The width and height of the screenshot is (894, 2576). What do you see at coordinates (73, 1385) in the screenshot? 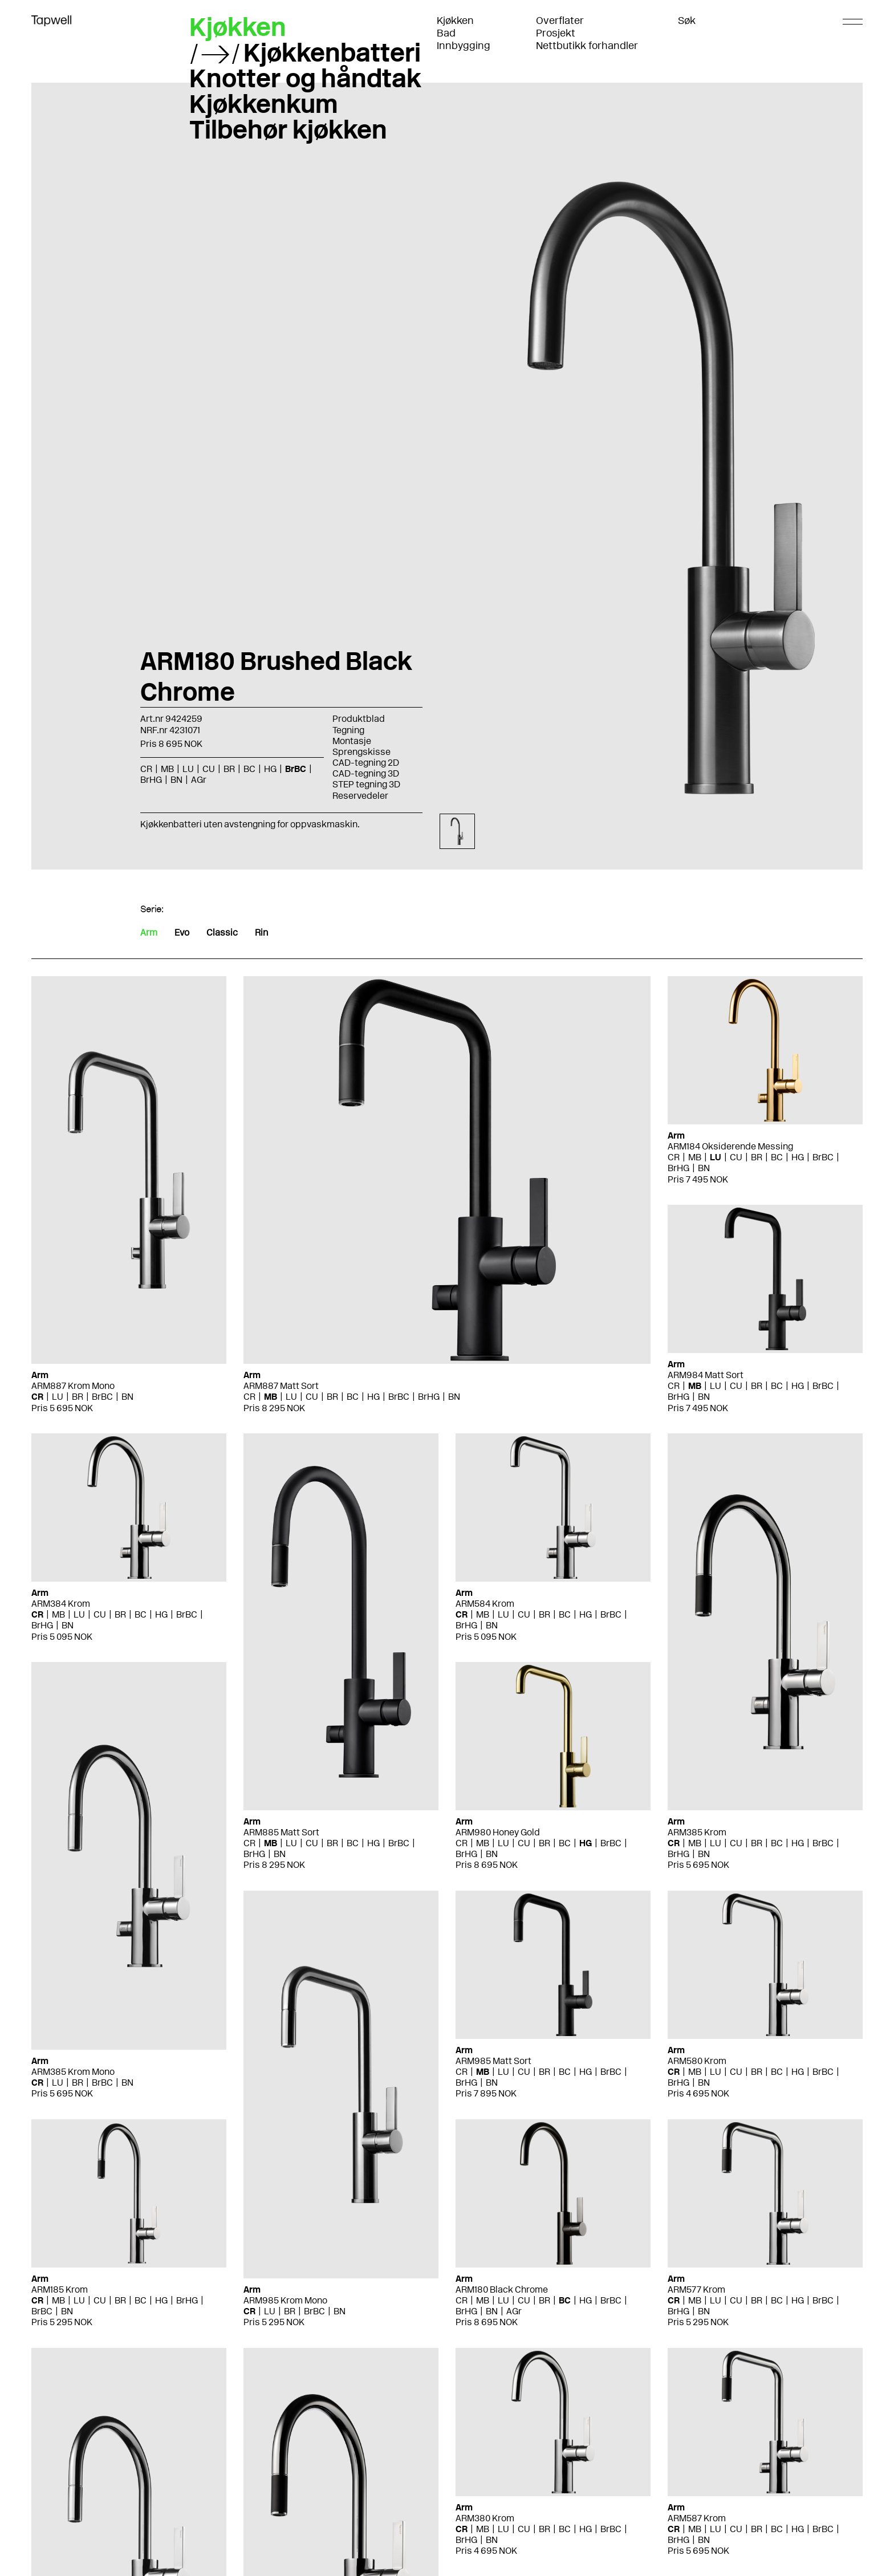
I see `ARM887 Krom Mono` at bounding box center [73, 1385].